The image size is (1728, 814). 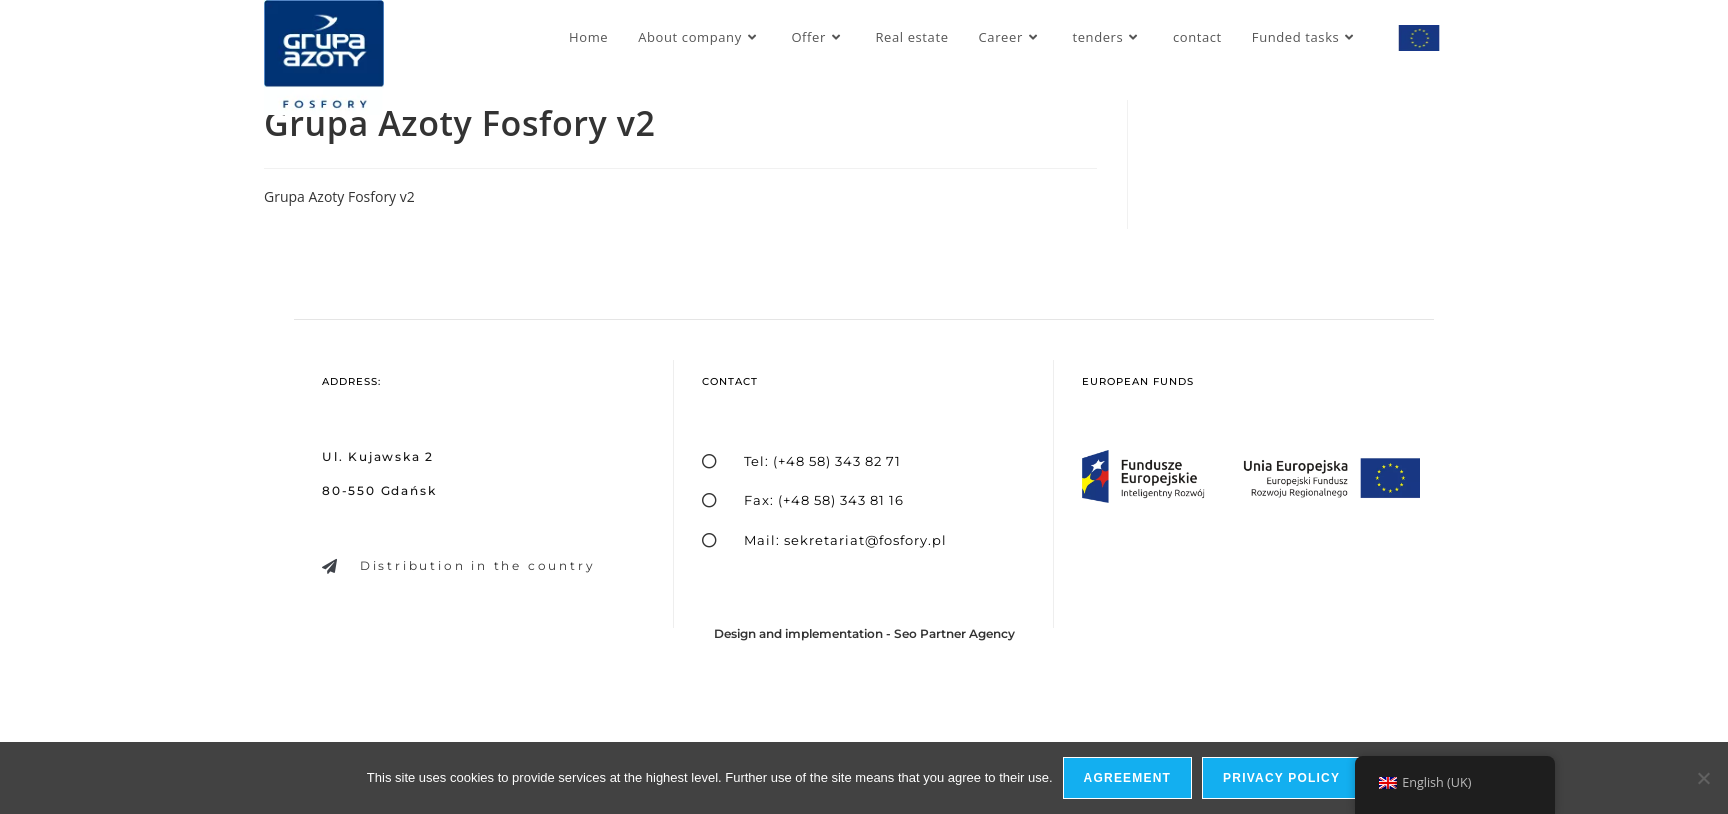 I want to click on Grupa Azoty Fosfory v2, so click(x=339, y=196).